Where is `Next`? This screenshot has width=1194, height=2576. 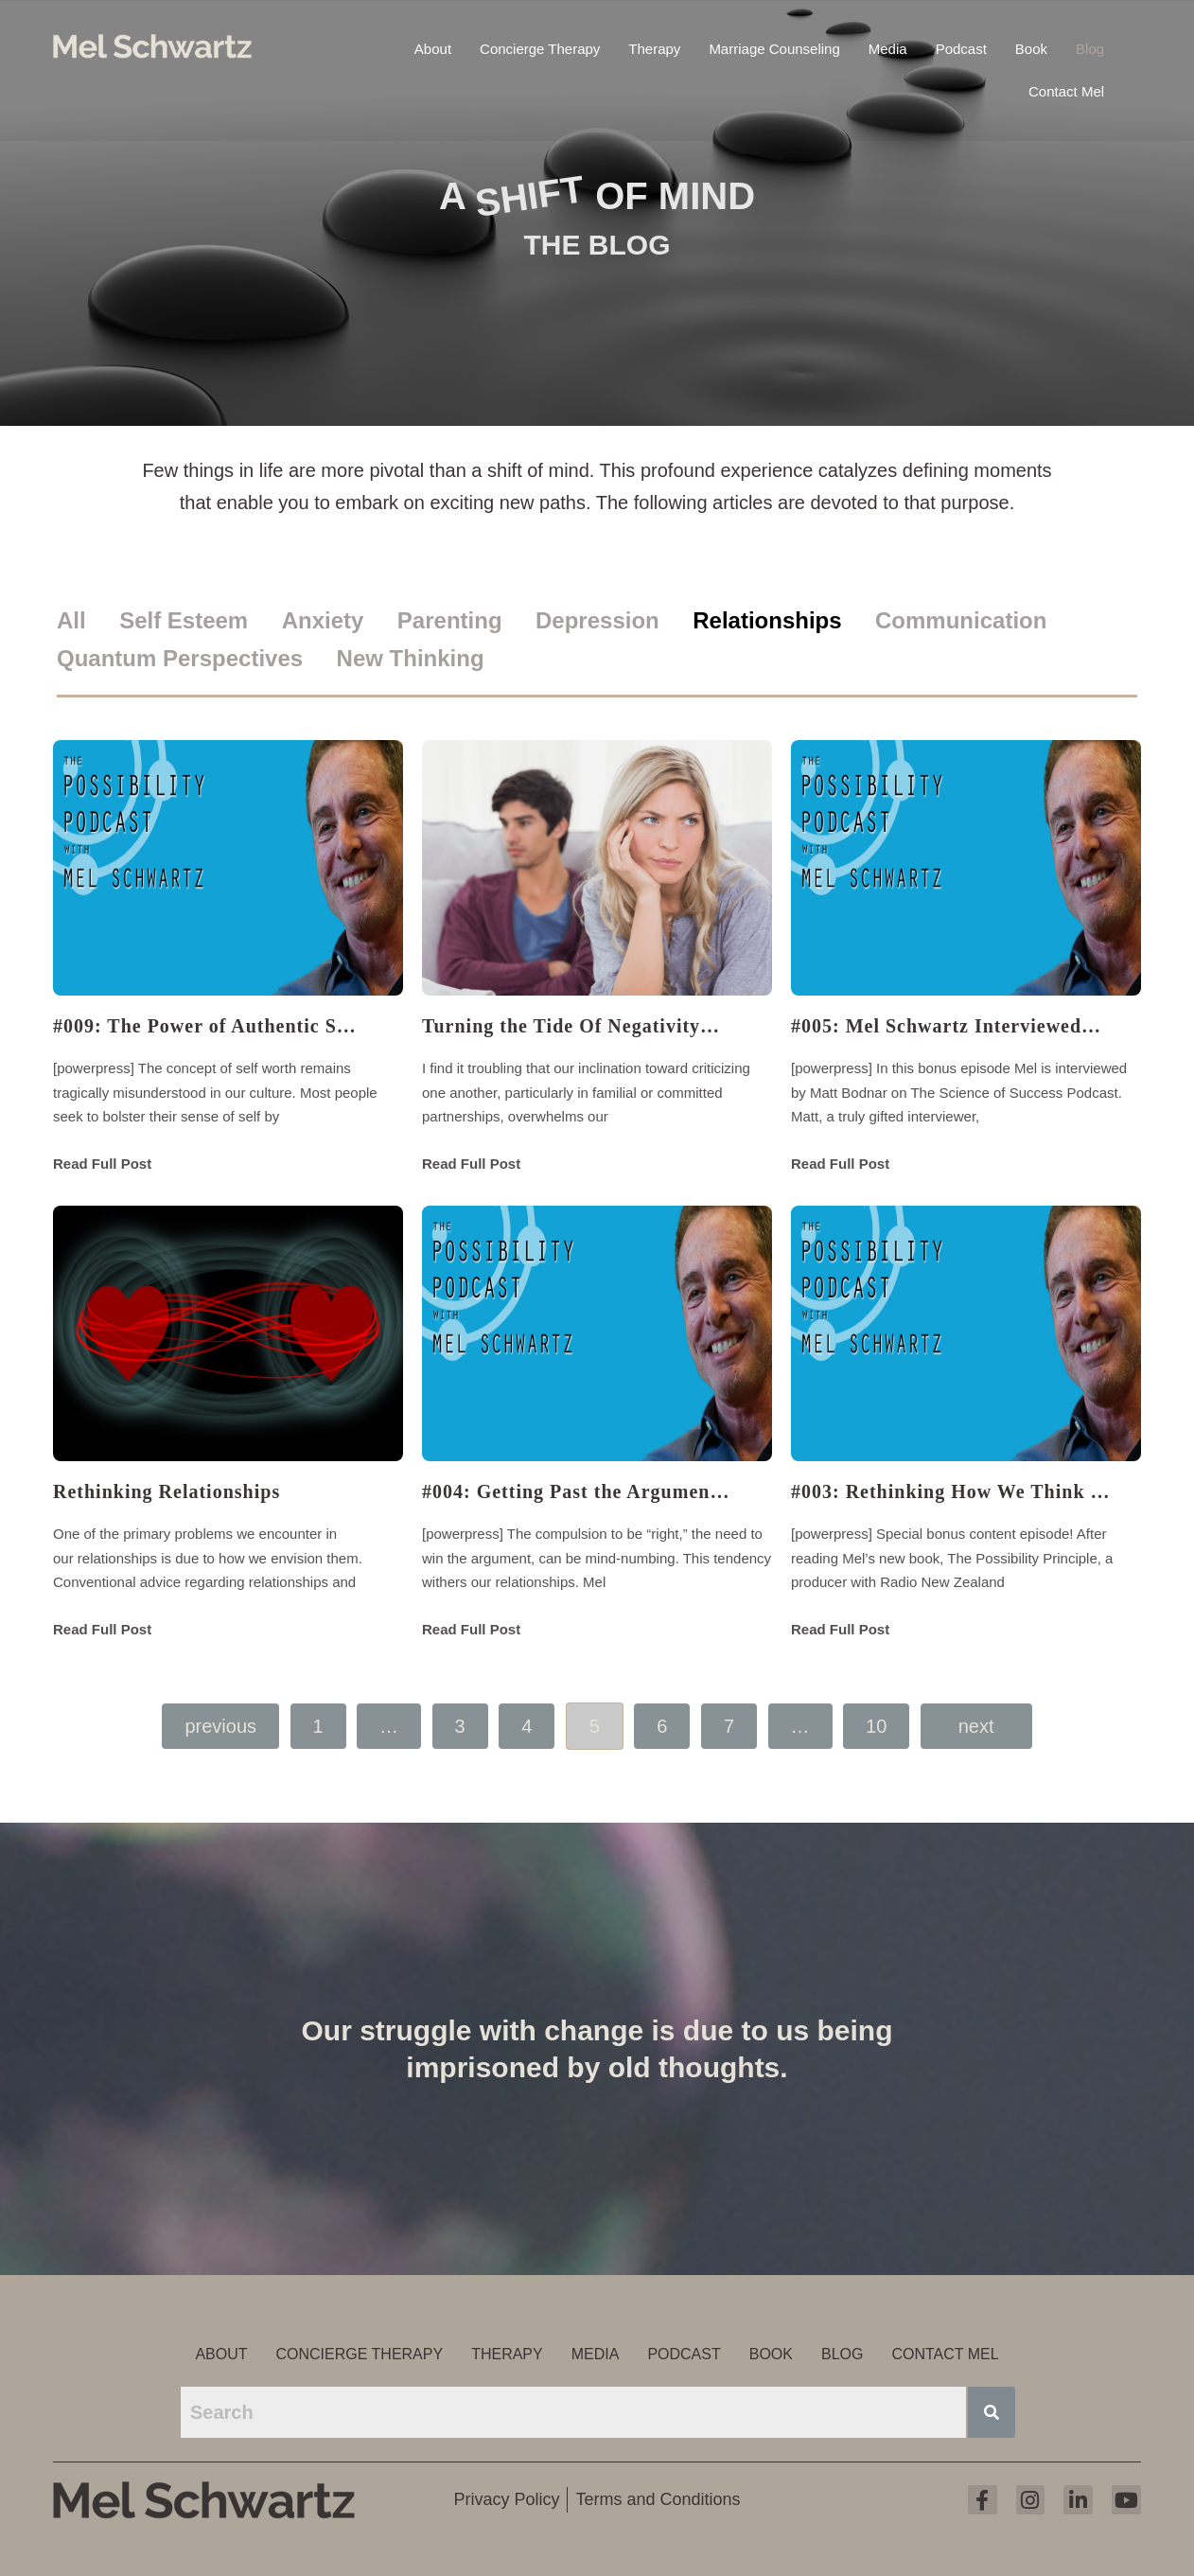
Next is located at coordinates (976, 1726).